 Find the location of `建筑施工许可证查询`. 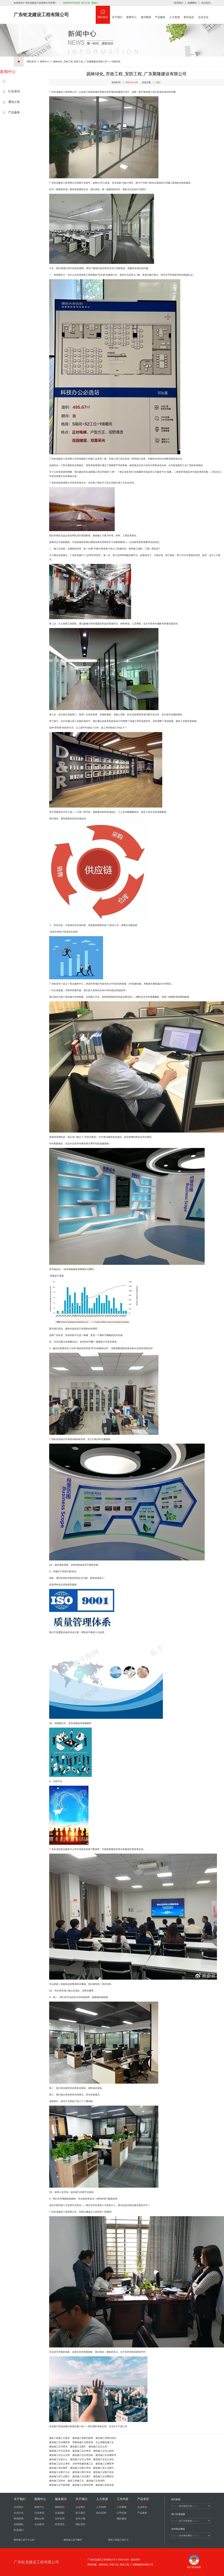

建筑施工许可证查询 is located at coordinates (59, 2451).